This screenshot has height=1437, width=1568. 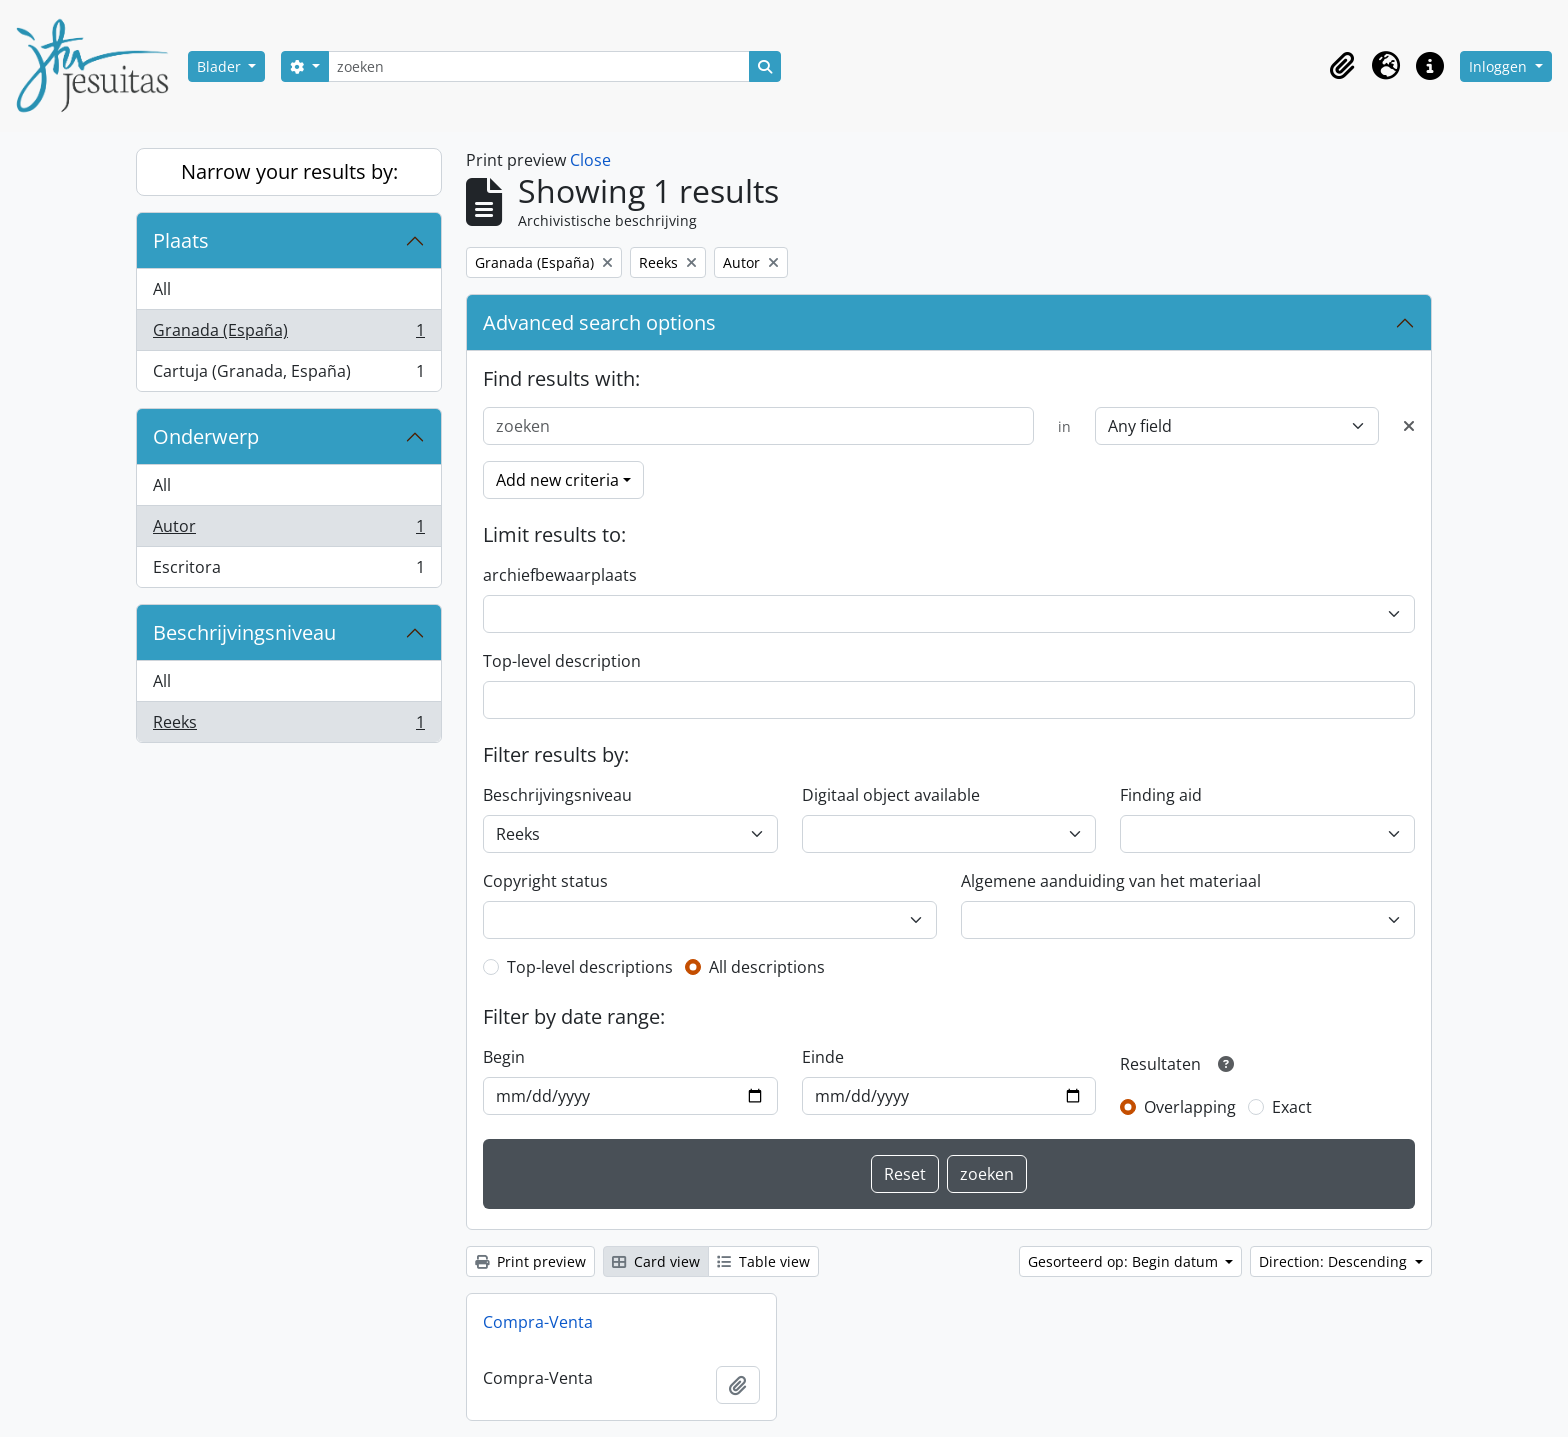 What do you see at coordinates (545, 881) in the screenshot?
I see `Copyright status` at bounding box center [545, 881].